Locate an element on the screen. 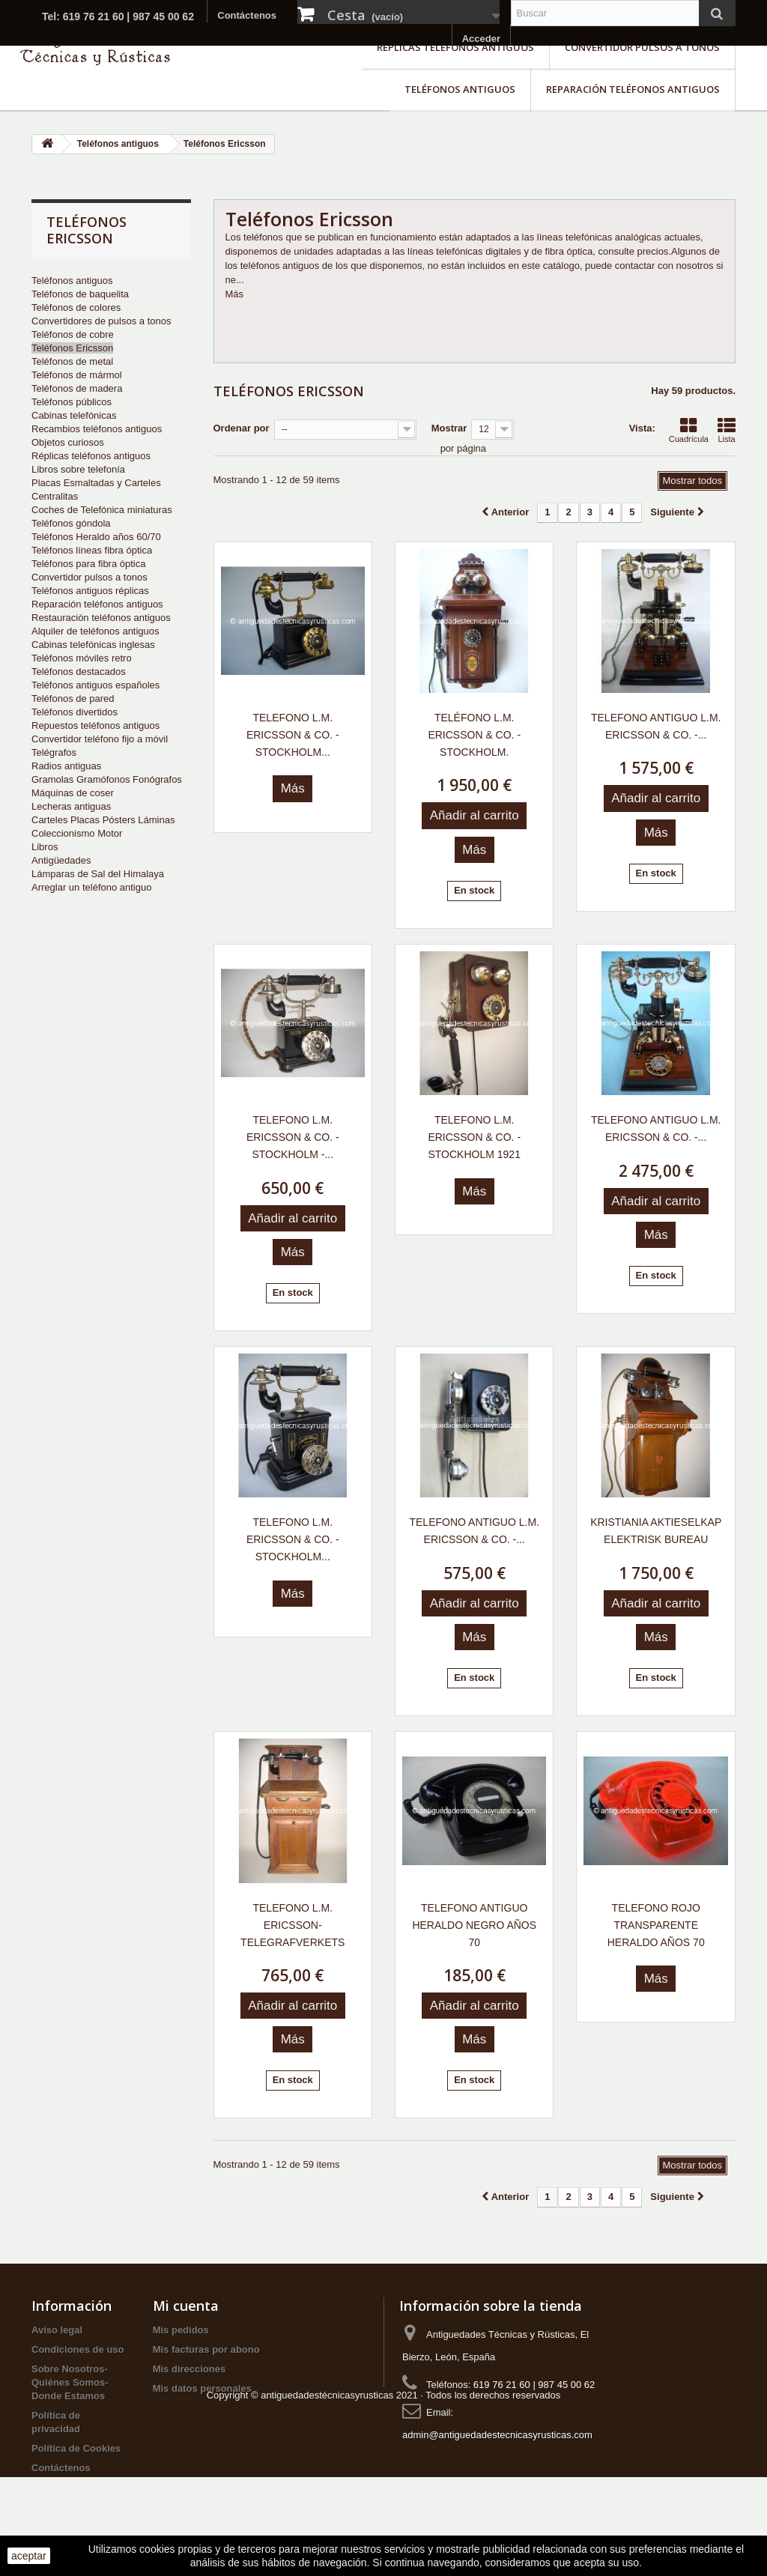  TELEFONO L.M. ERICSSON-TELEGRAFVERKETS is located at coordinates (292, 1925).